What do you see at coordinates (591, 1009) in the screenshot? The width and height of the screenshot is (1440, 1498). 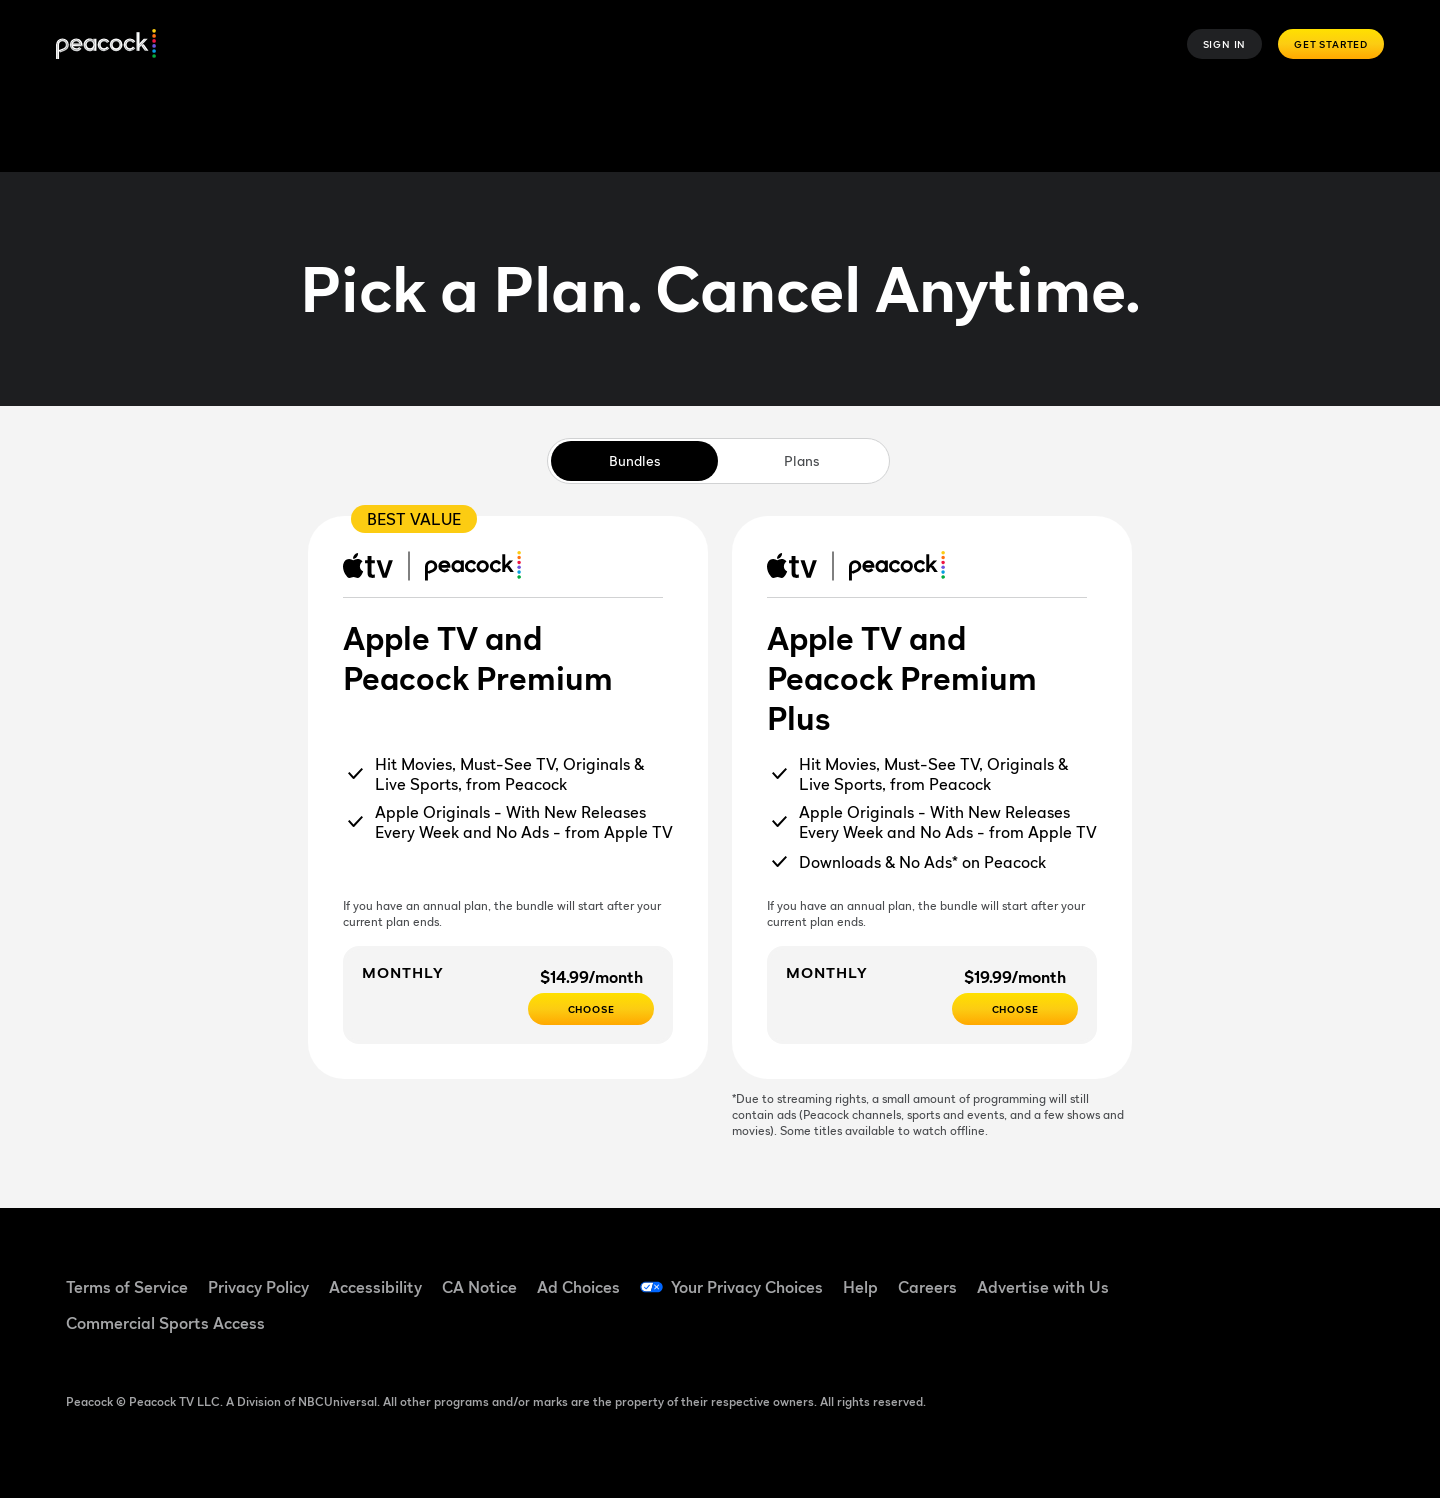 I see `[Choose - $14.99/month]` at bounding box center [591, 1009].